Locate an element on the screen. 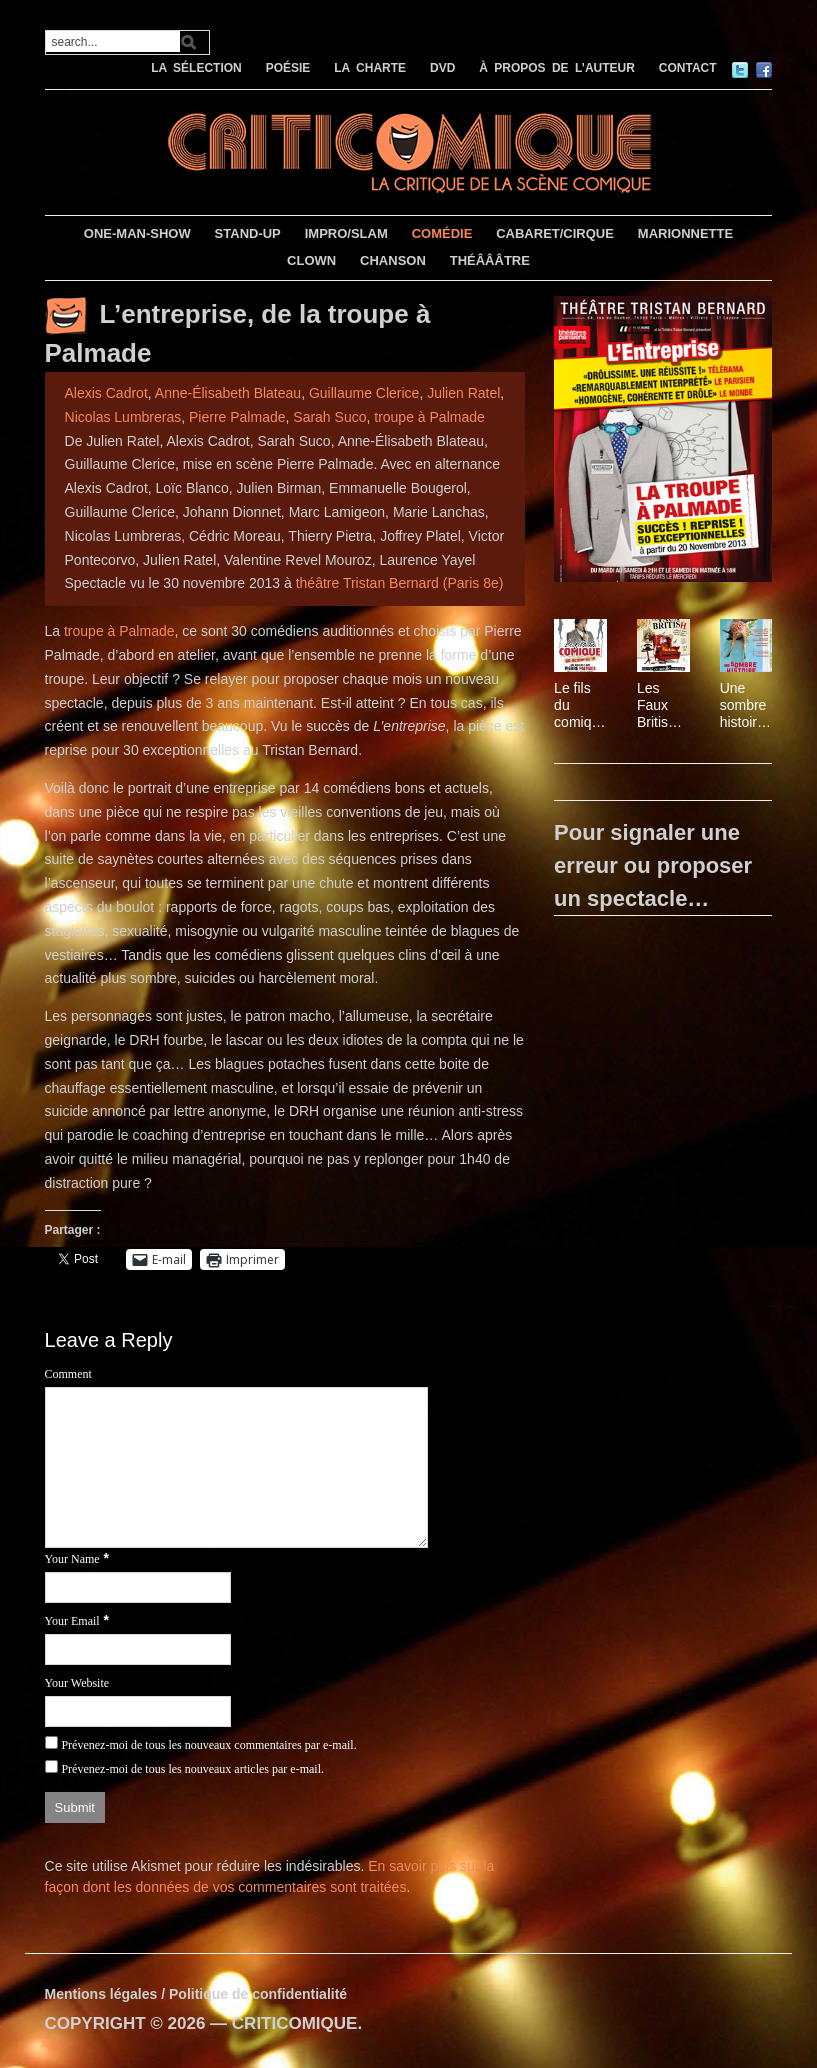 The width and height of the screenshot is (817, 2068). Prévenez-moi de tous les nouveaux commentaires par e-mail. is located at coordinates (208, 1745).